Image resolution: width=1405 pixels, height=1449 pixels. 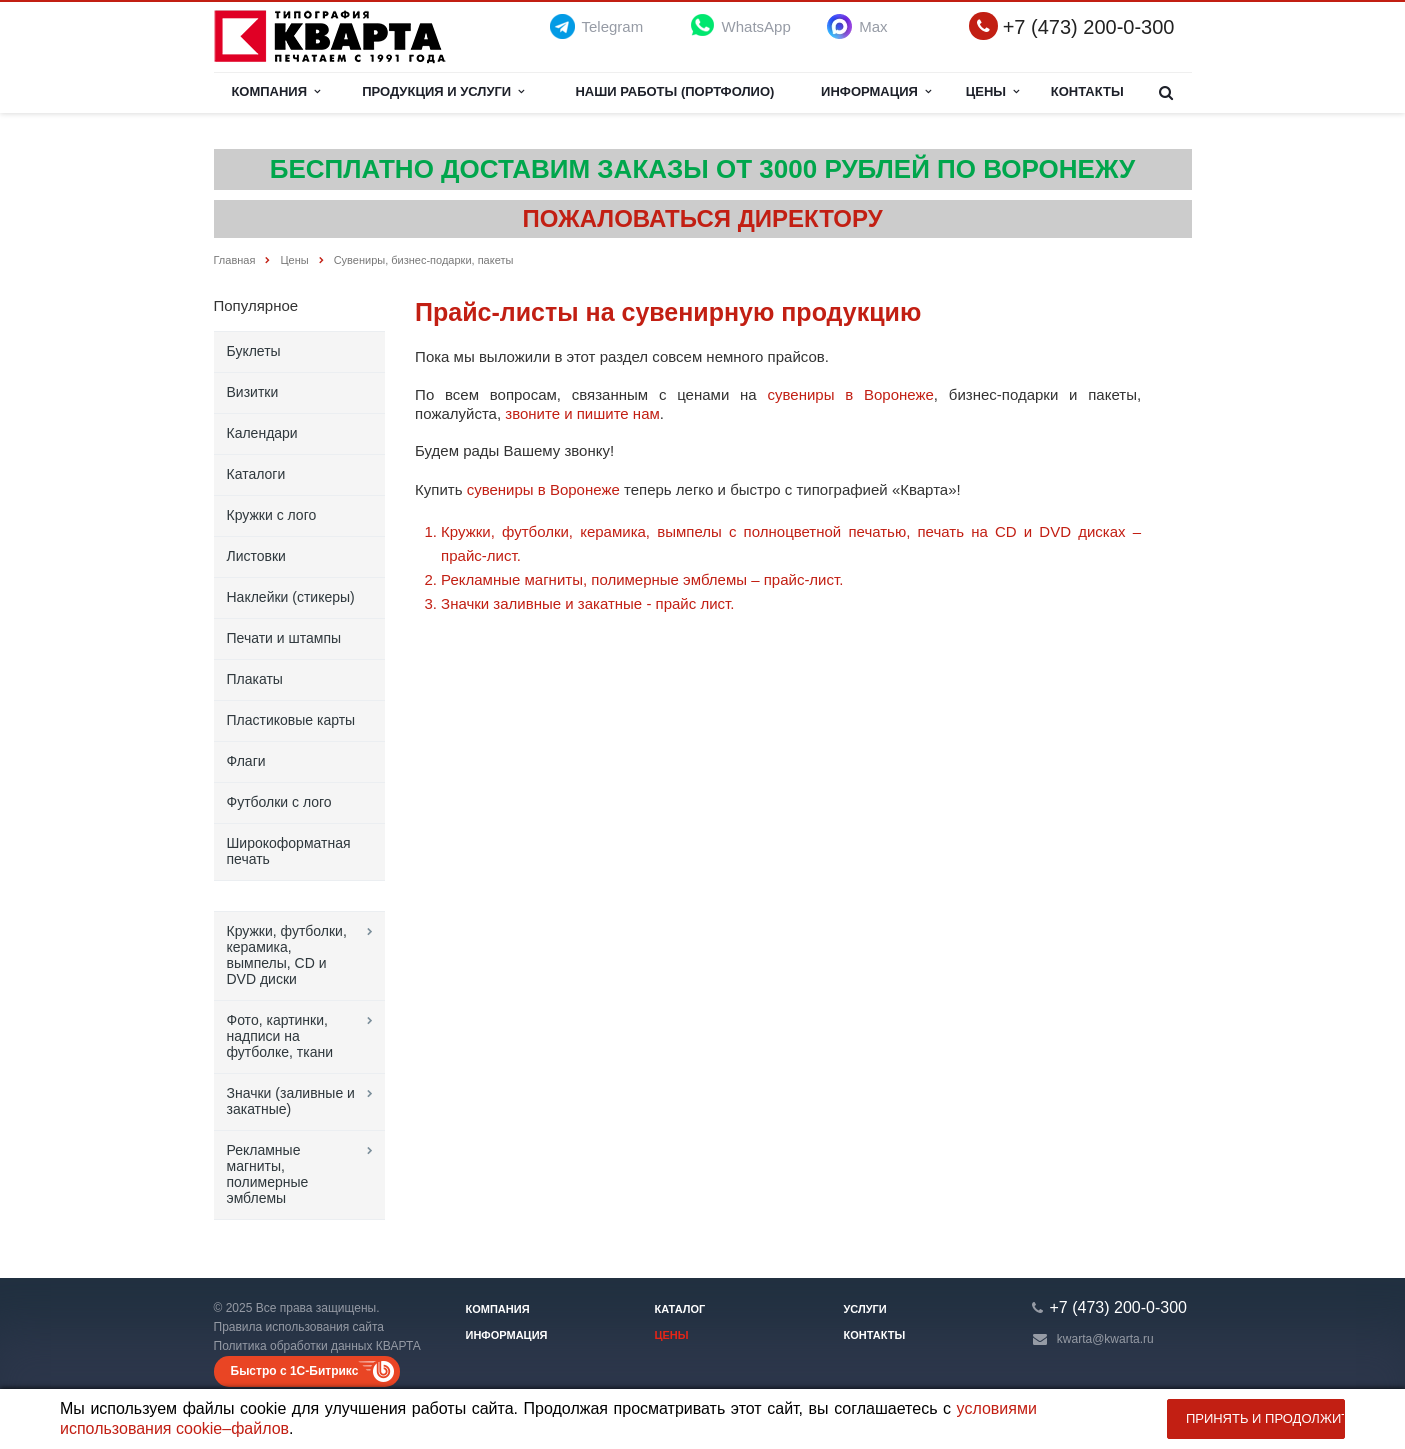 What do you see at coordinates (287, 955) in the screenshot?
I see `Кружки, футболки, керамика, вымпелы, CD и DVD диски` at bounding box center [287, 955].